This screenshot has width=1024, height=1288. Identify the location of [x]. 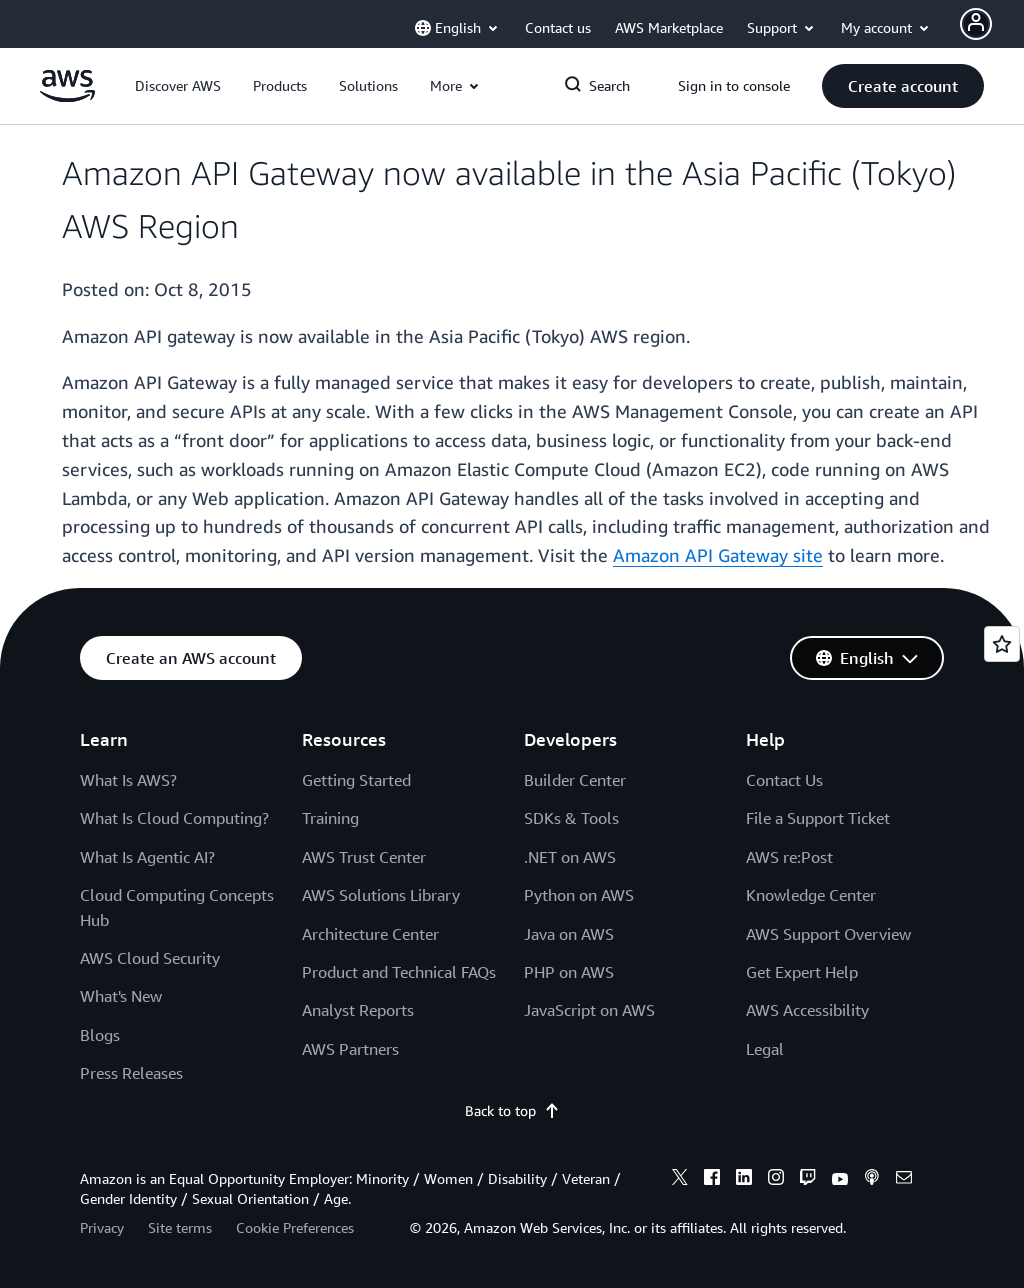
(680, 1180).